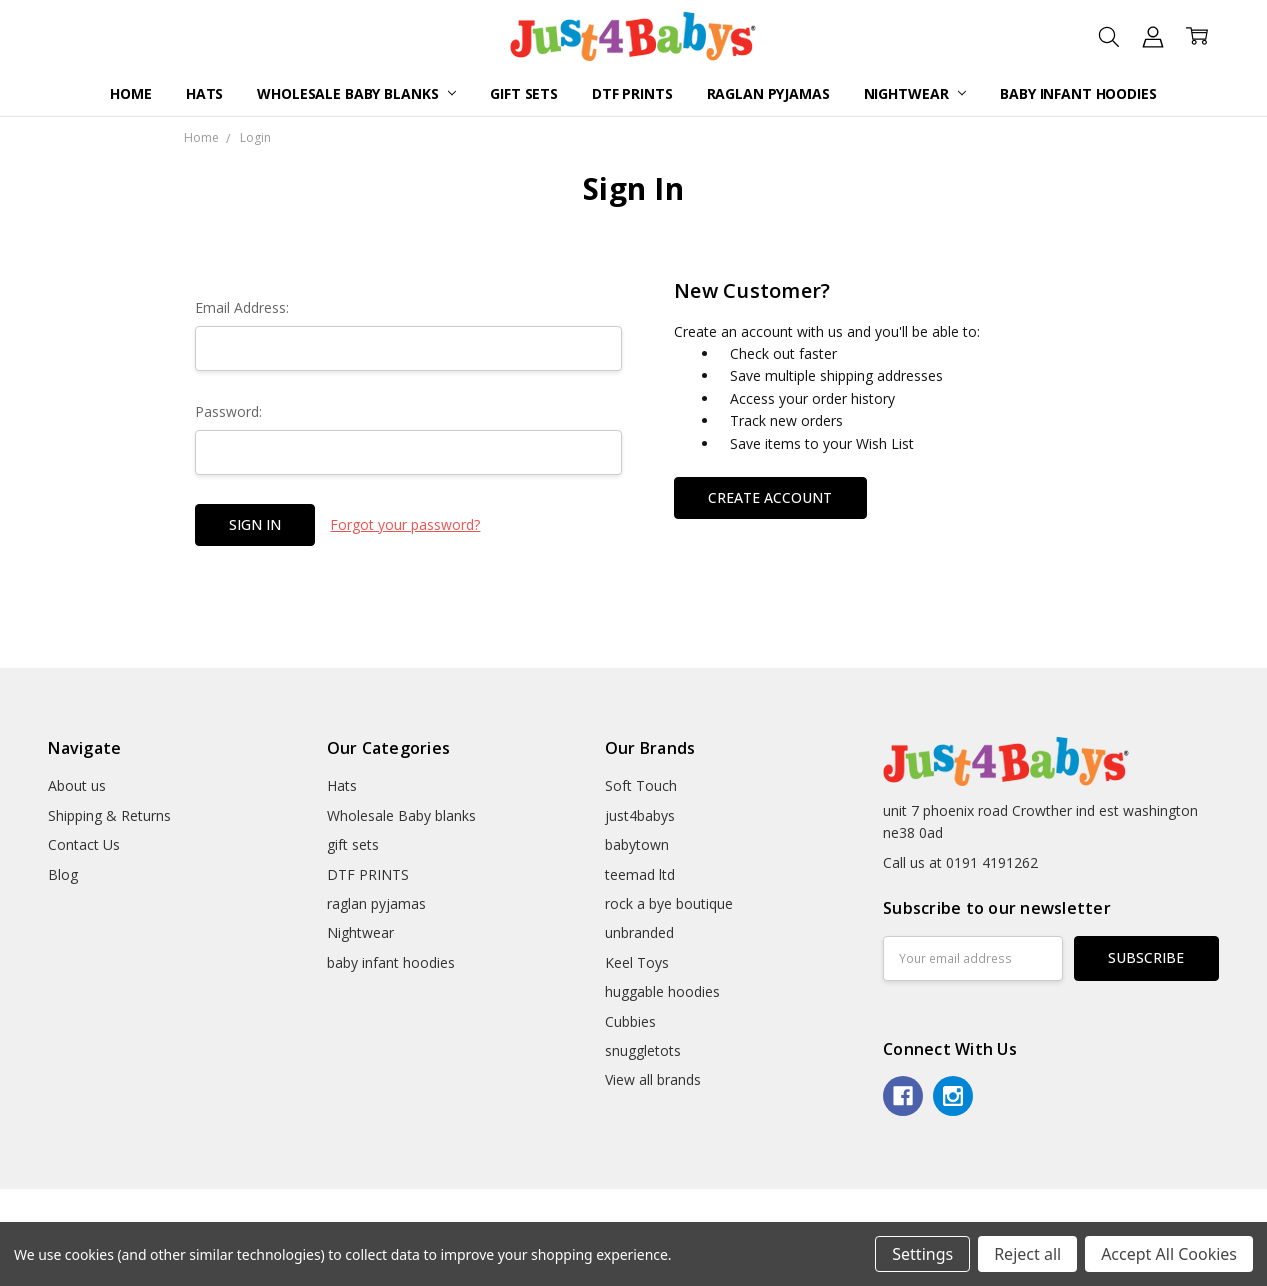 The image size is (1267, 1286). What do you see at coordinates (662, 991) in the screenshot?
I see `huggable hoodies` at bounding box center [662, 991].